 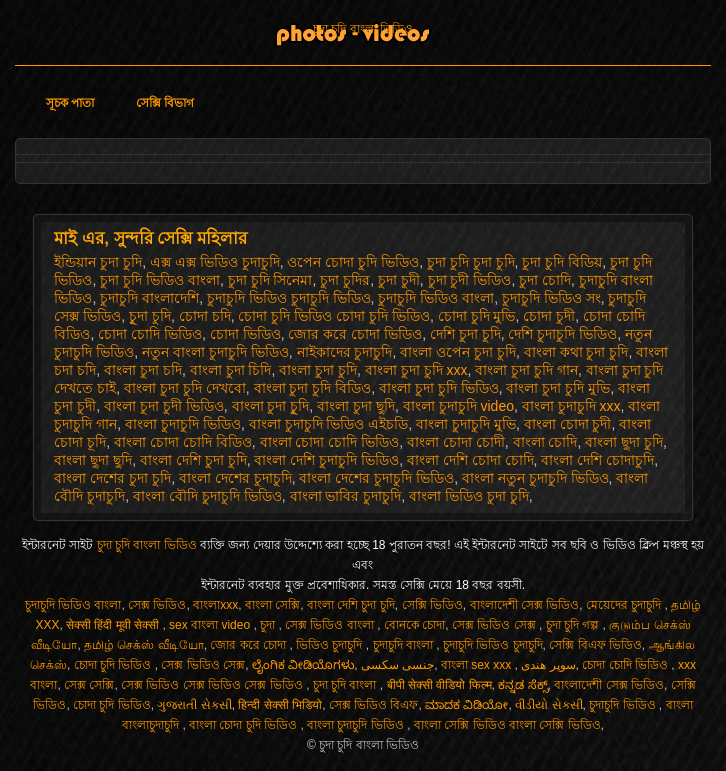 I want to click on বাংলা চুদা চুদি xxx, so click(x=416, y=370).